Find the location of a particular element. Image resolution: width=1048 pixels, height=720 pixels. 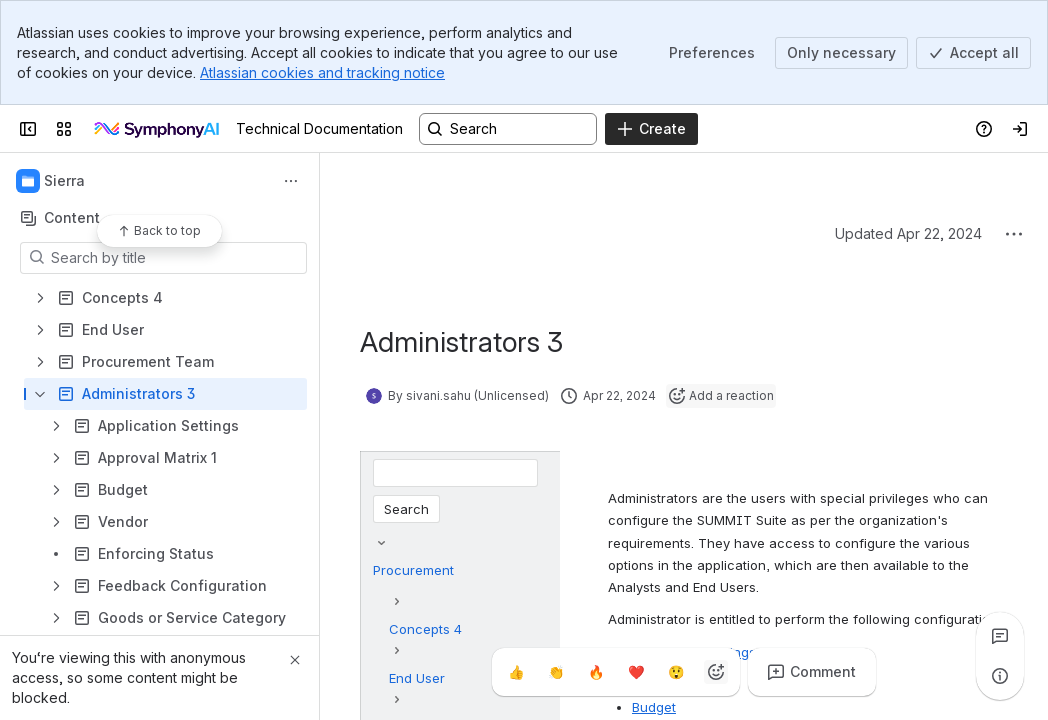

[Clap] is located at coordinates (556, 672).